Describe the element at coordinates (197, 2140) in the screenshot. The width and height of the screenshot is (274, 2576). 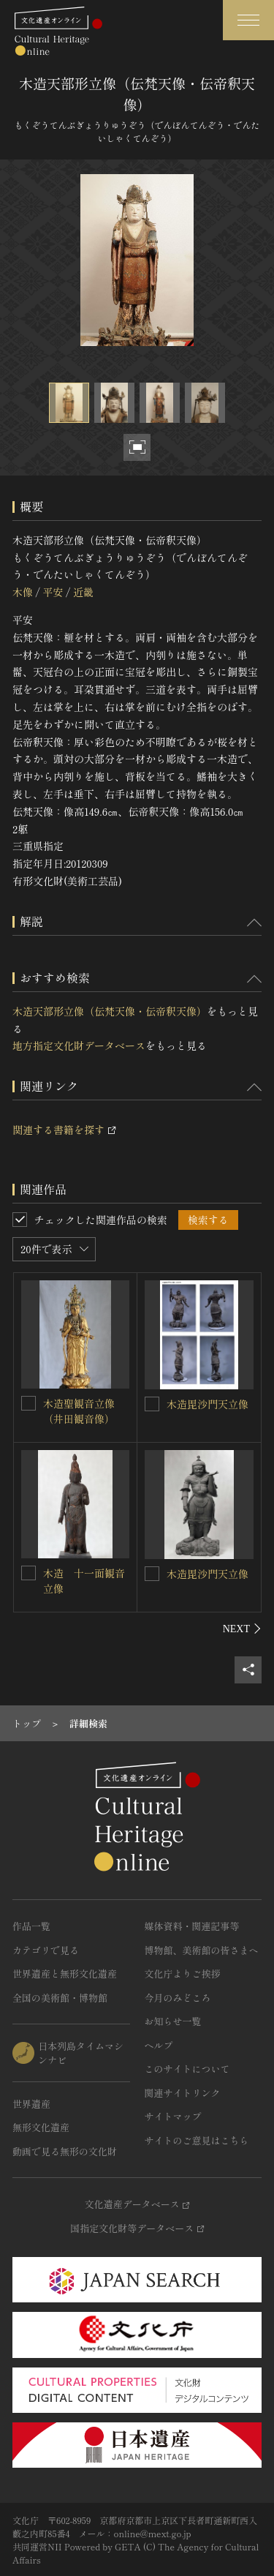
I see `サイトのご意見はこちら` at that location.